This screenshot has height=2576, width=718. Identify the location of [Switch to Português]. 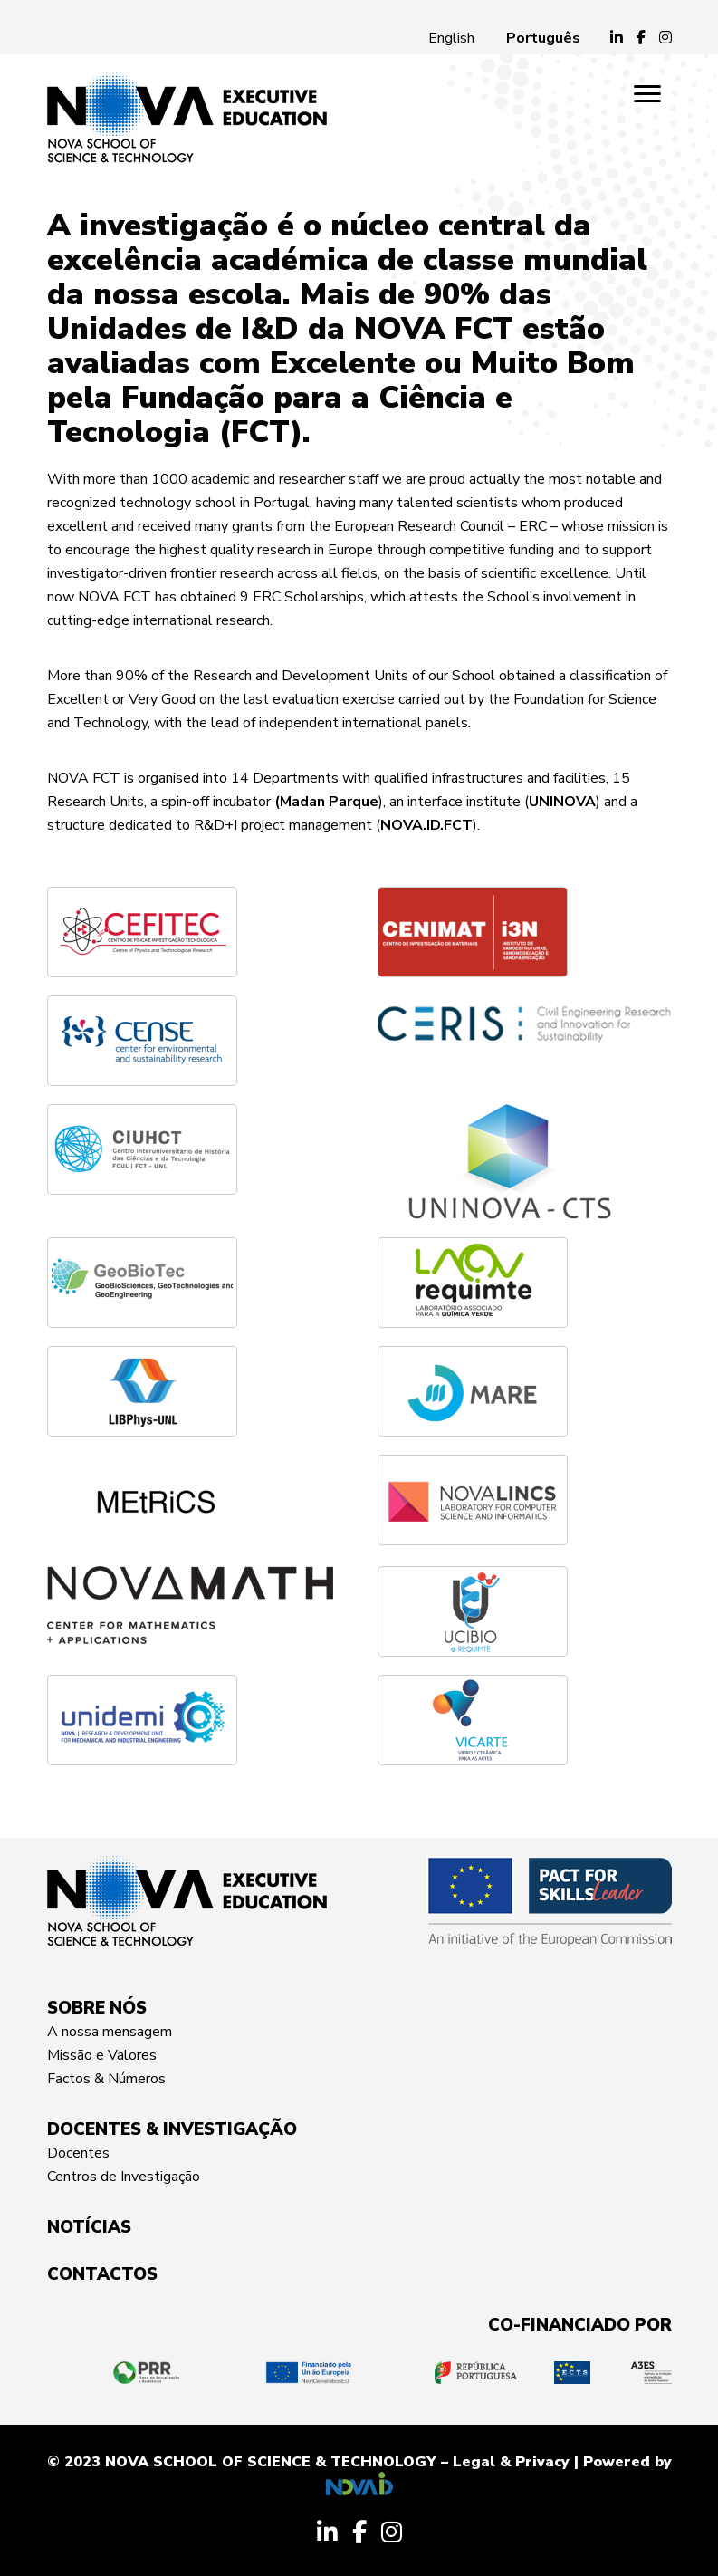
(543, 38).